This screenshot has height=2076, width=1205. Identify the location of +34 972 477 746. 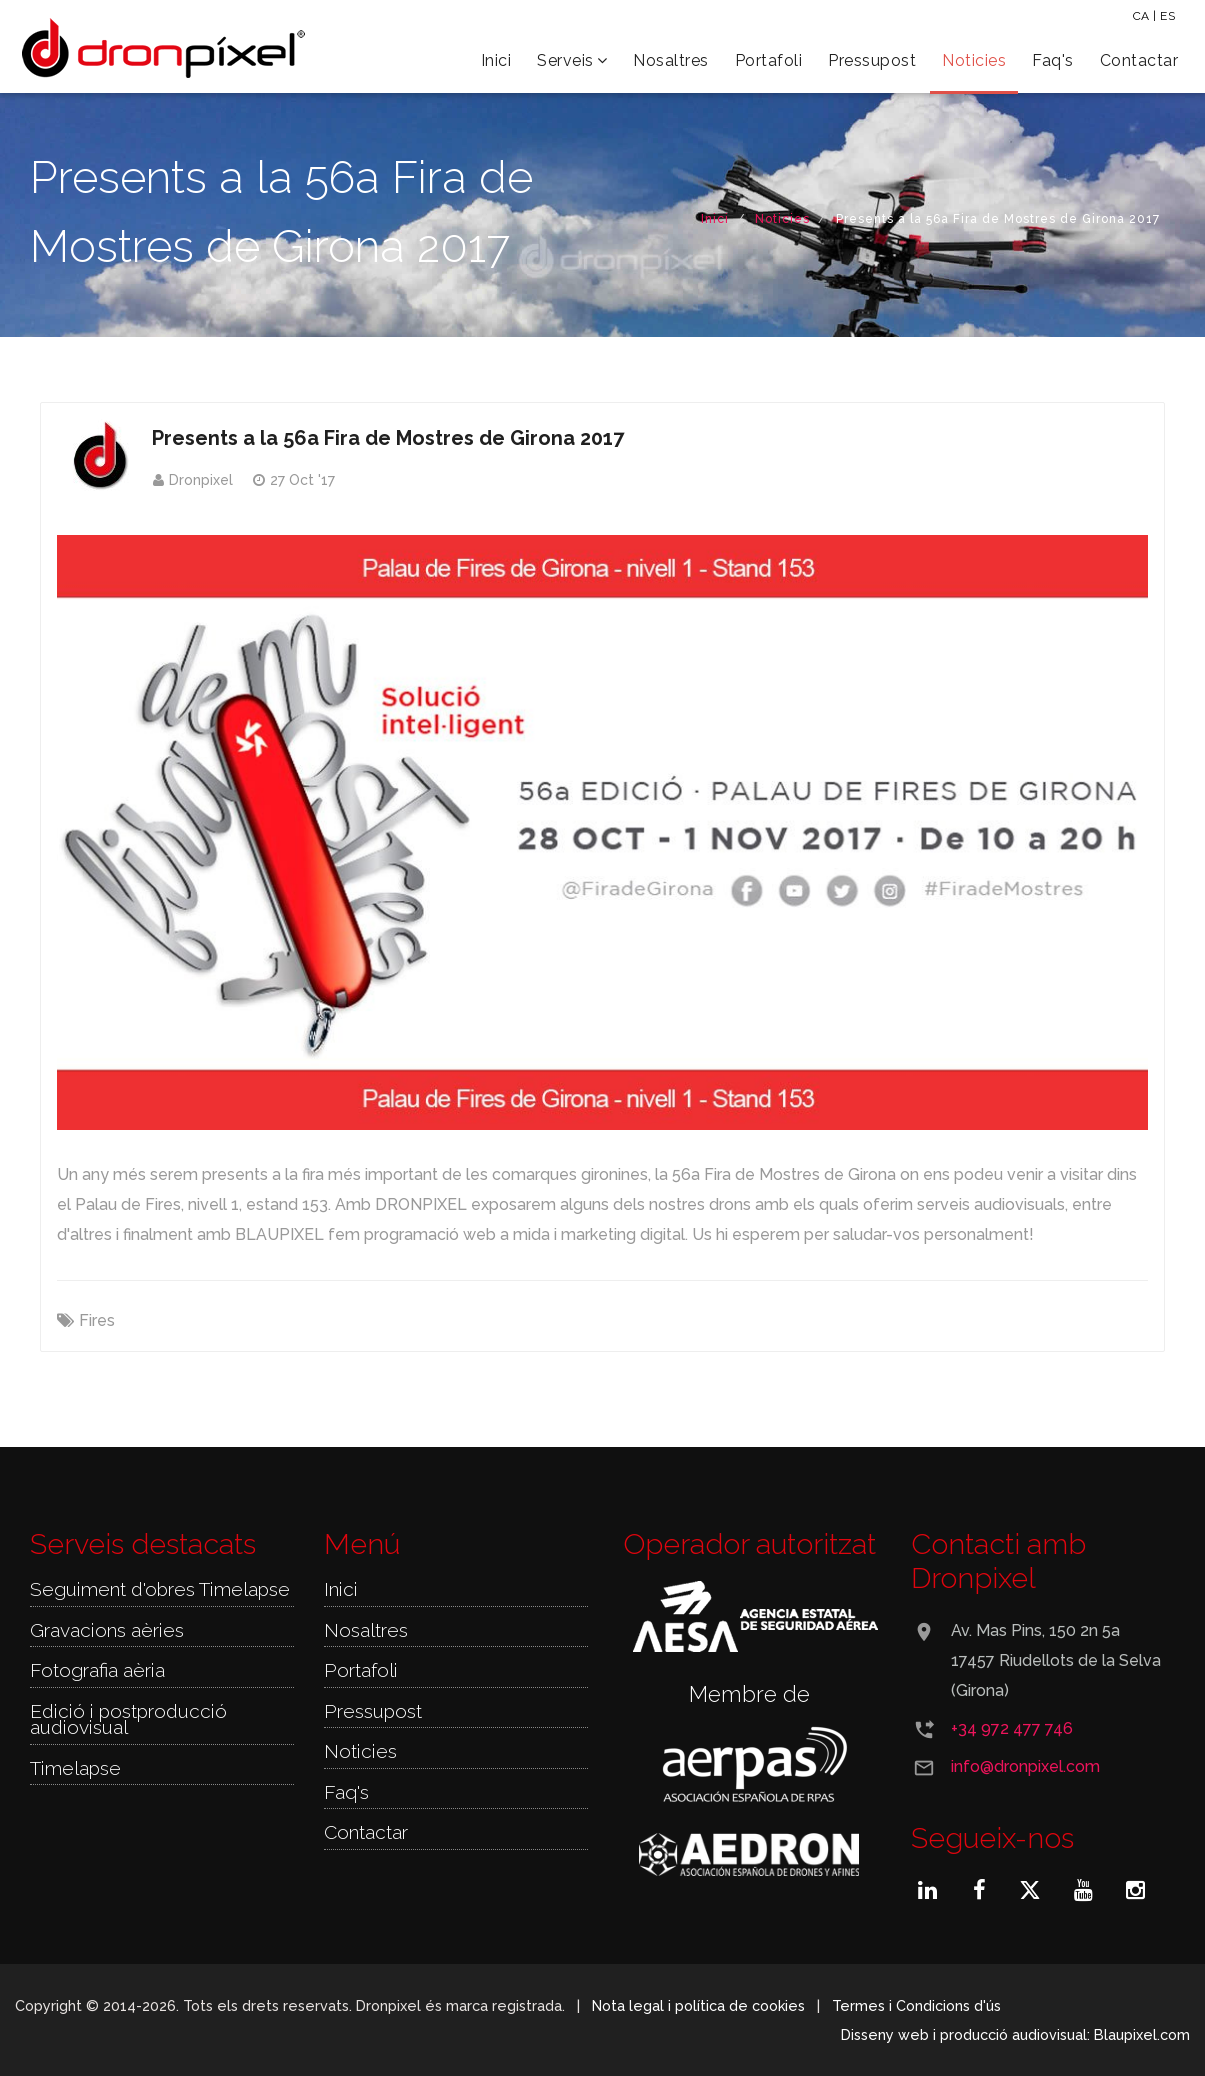
(1012, 1728).